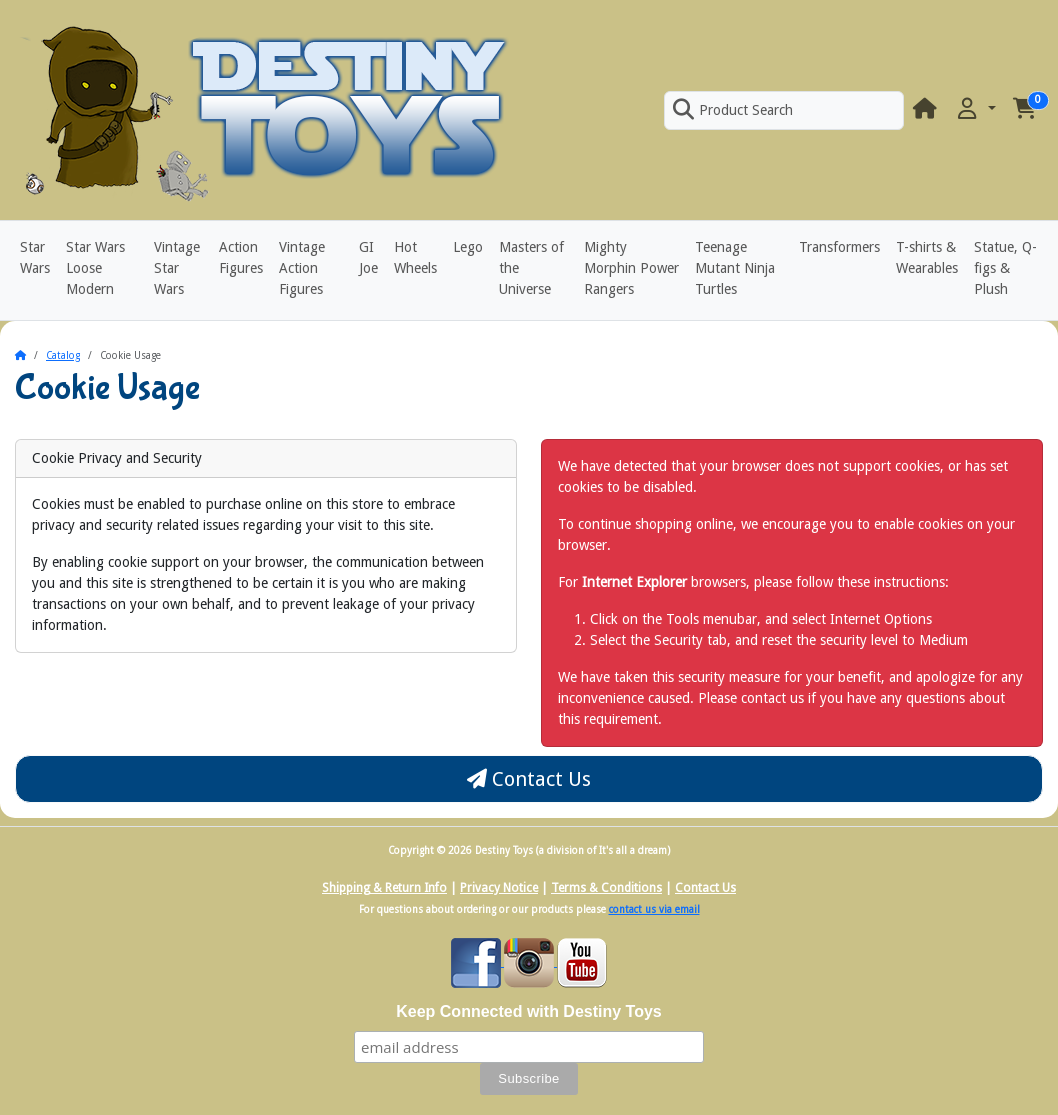 This screenshot has width=1058, height=1115. What do you see at coordinates (35, 257) in the screenshot?
I see `Star Wars` at bounding box center [35, 257].